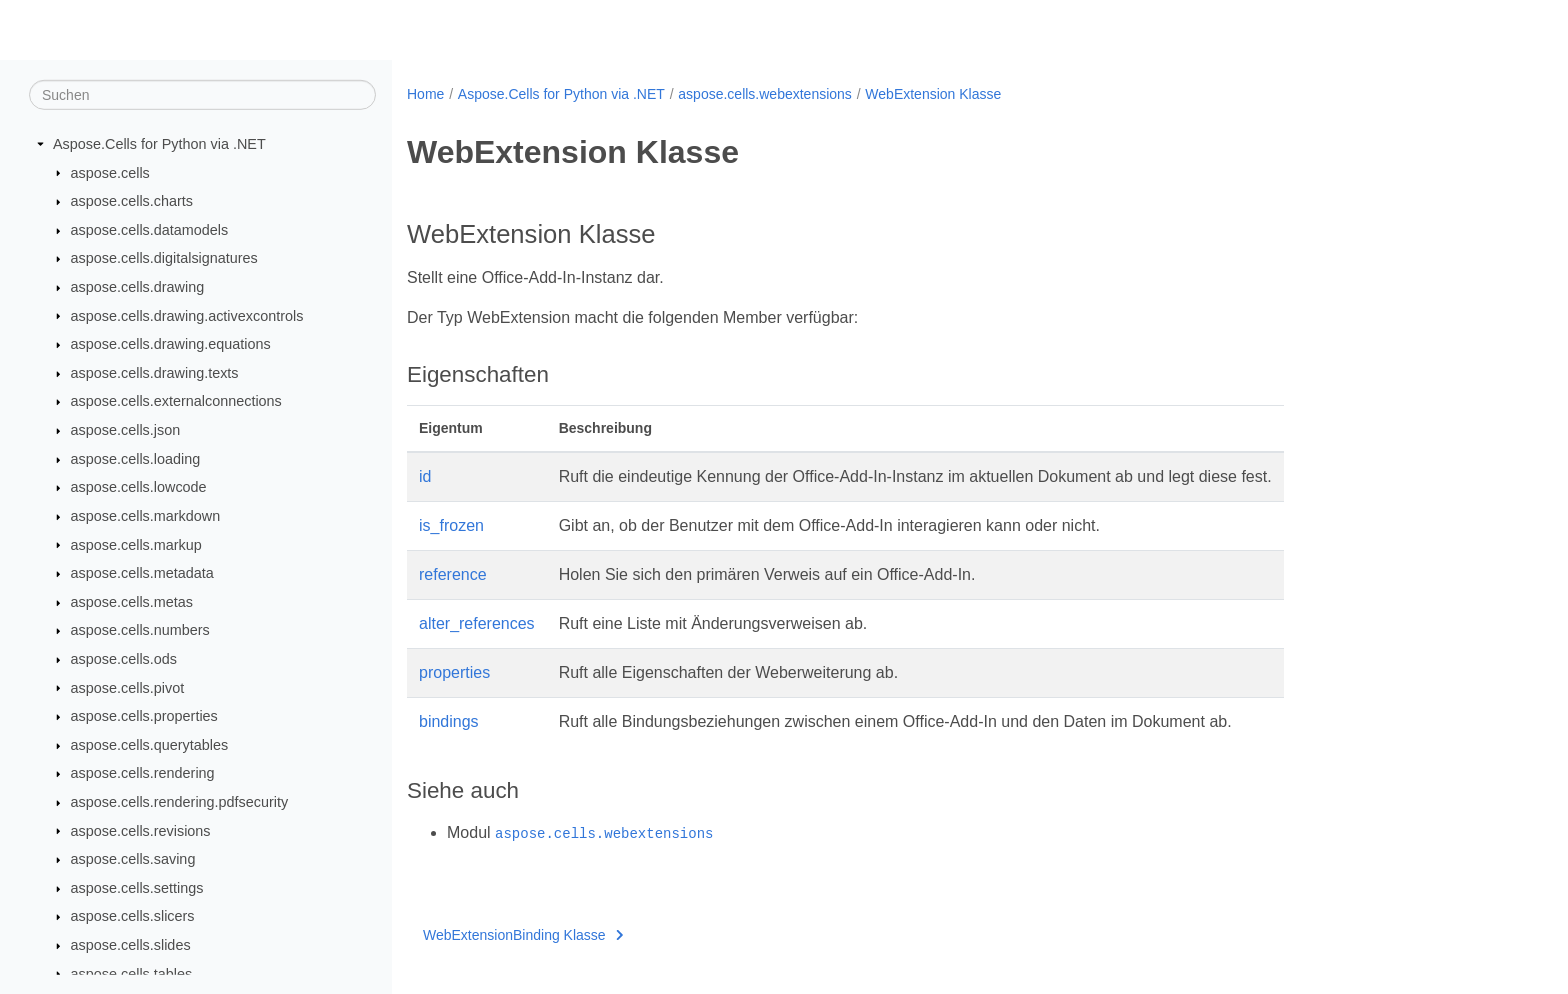 The height and width of the screenshot is (994, 1568). Describe the element at coordinates (138, 287) in the screenshot. I see `aspose.cells.drawing` at that location.